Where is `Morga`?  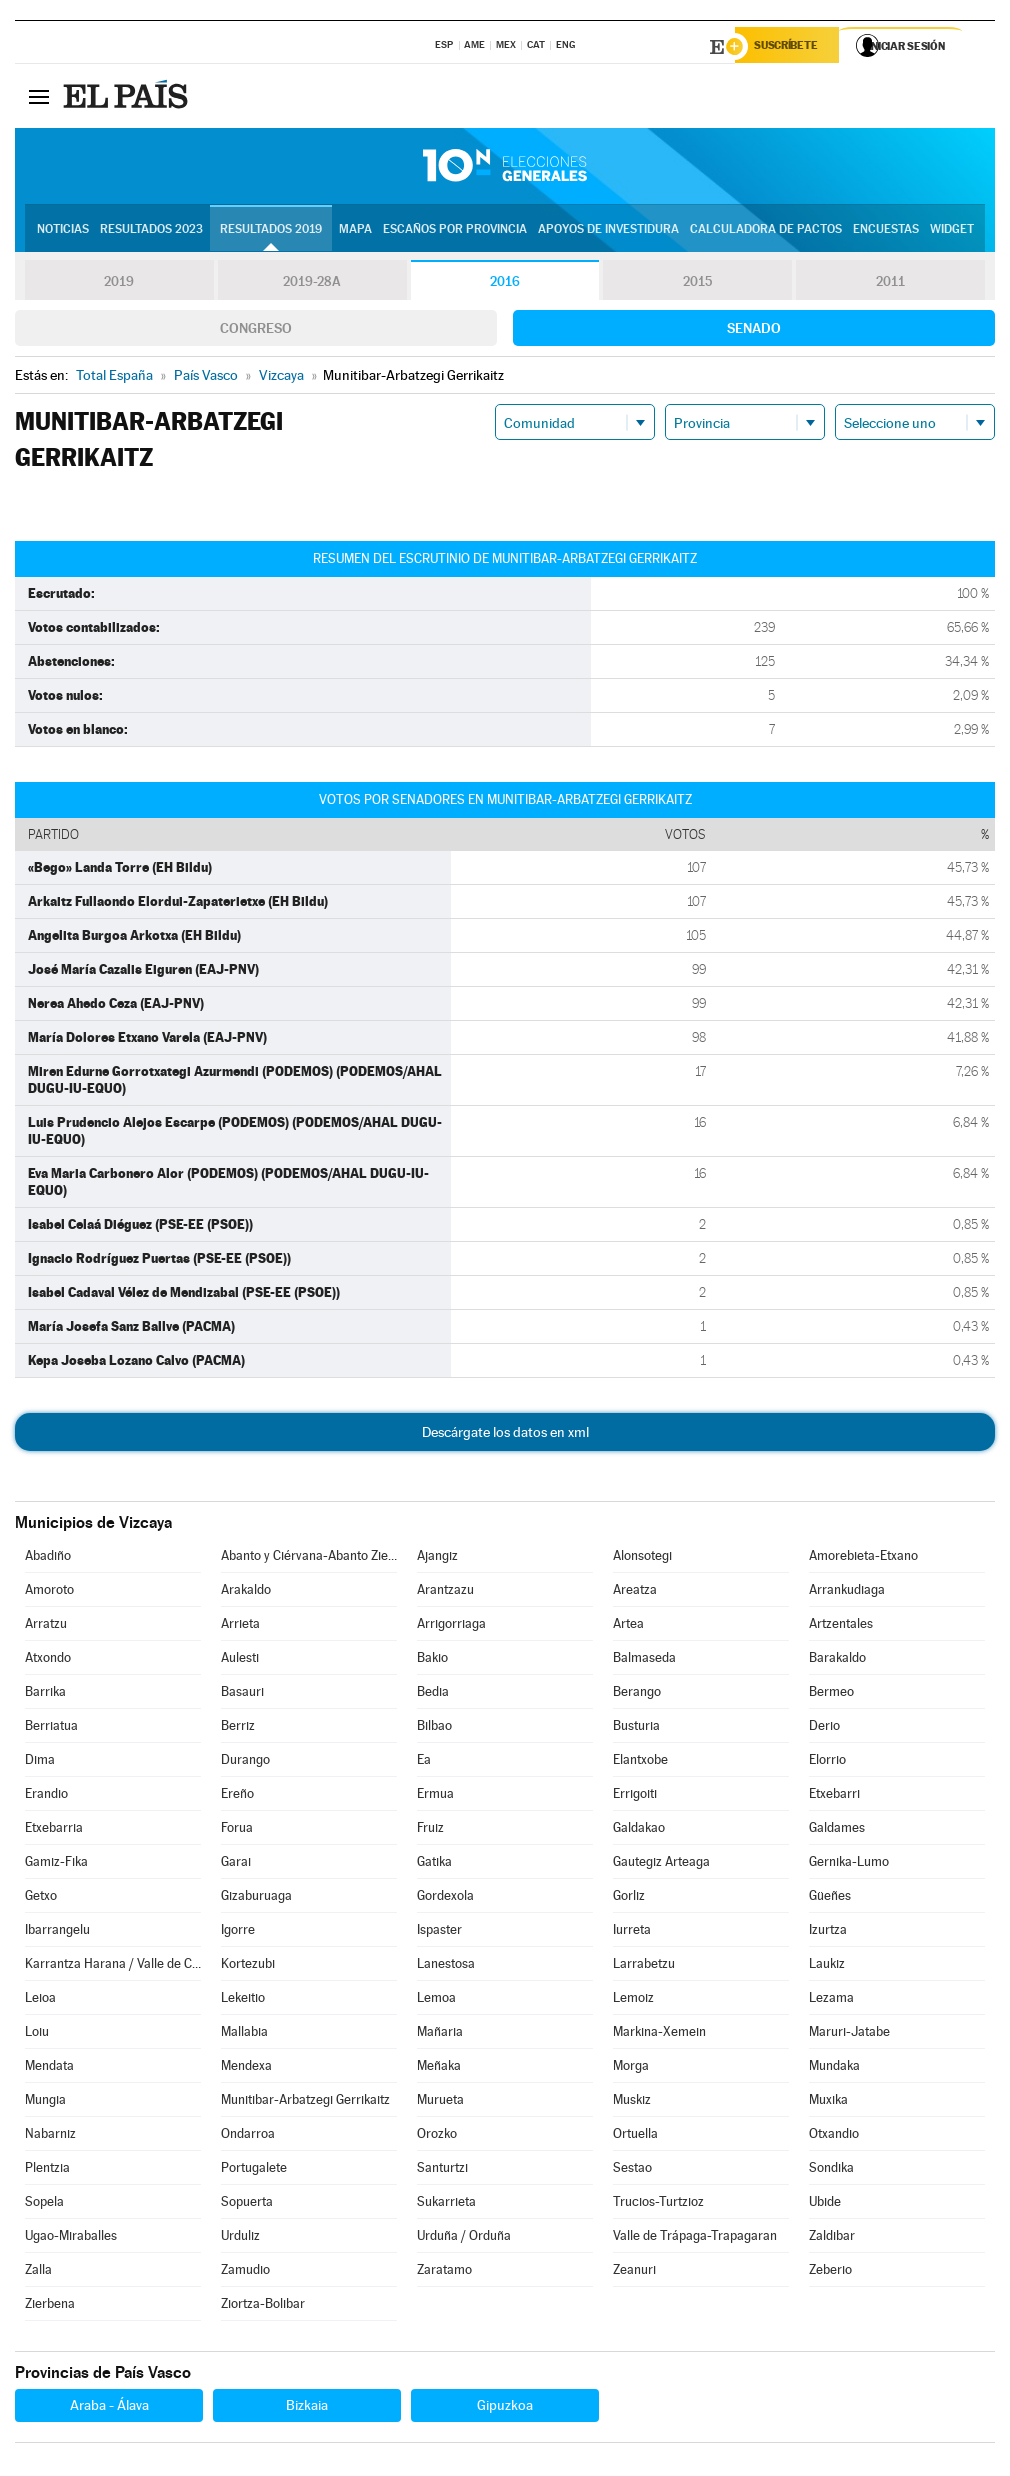 Morga is located at coordinates (631, 2068).